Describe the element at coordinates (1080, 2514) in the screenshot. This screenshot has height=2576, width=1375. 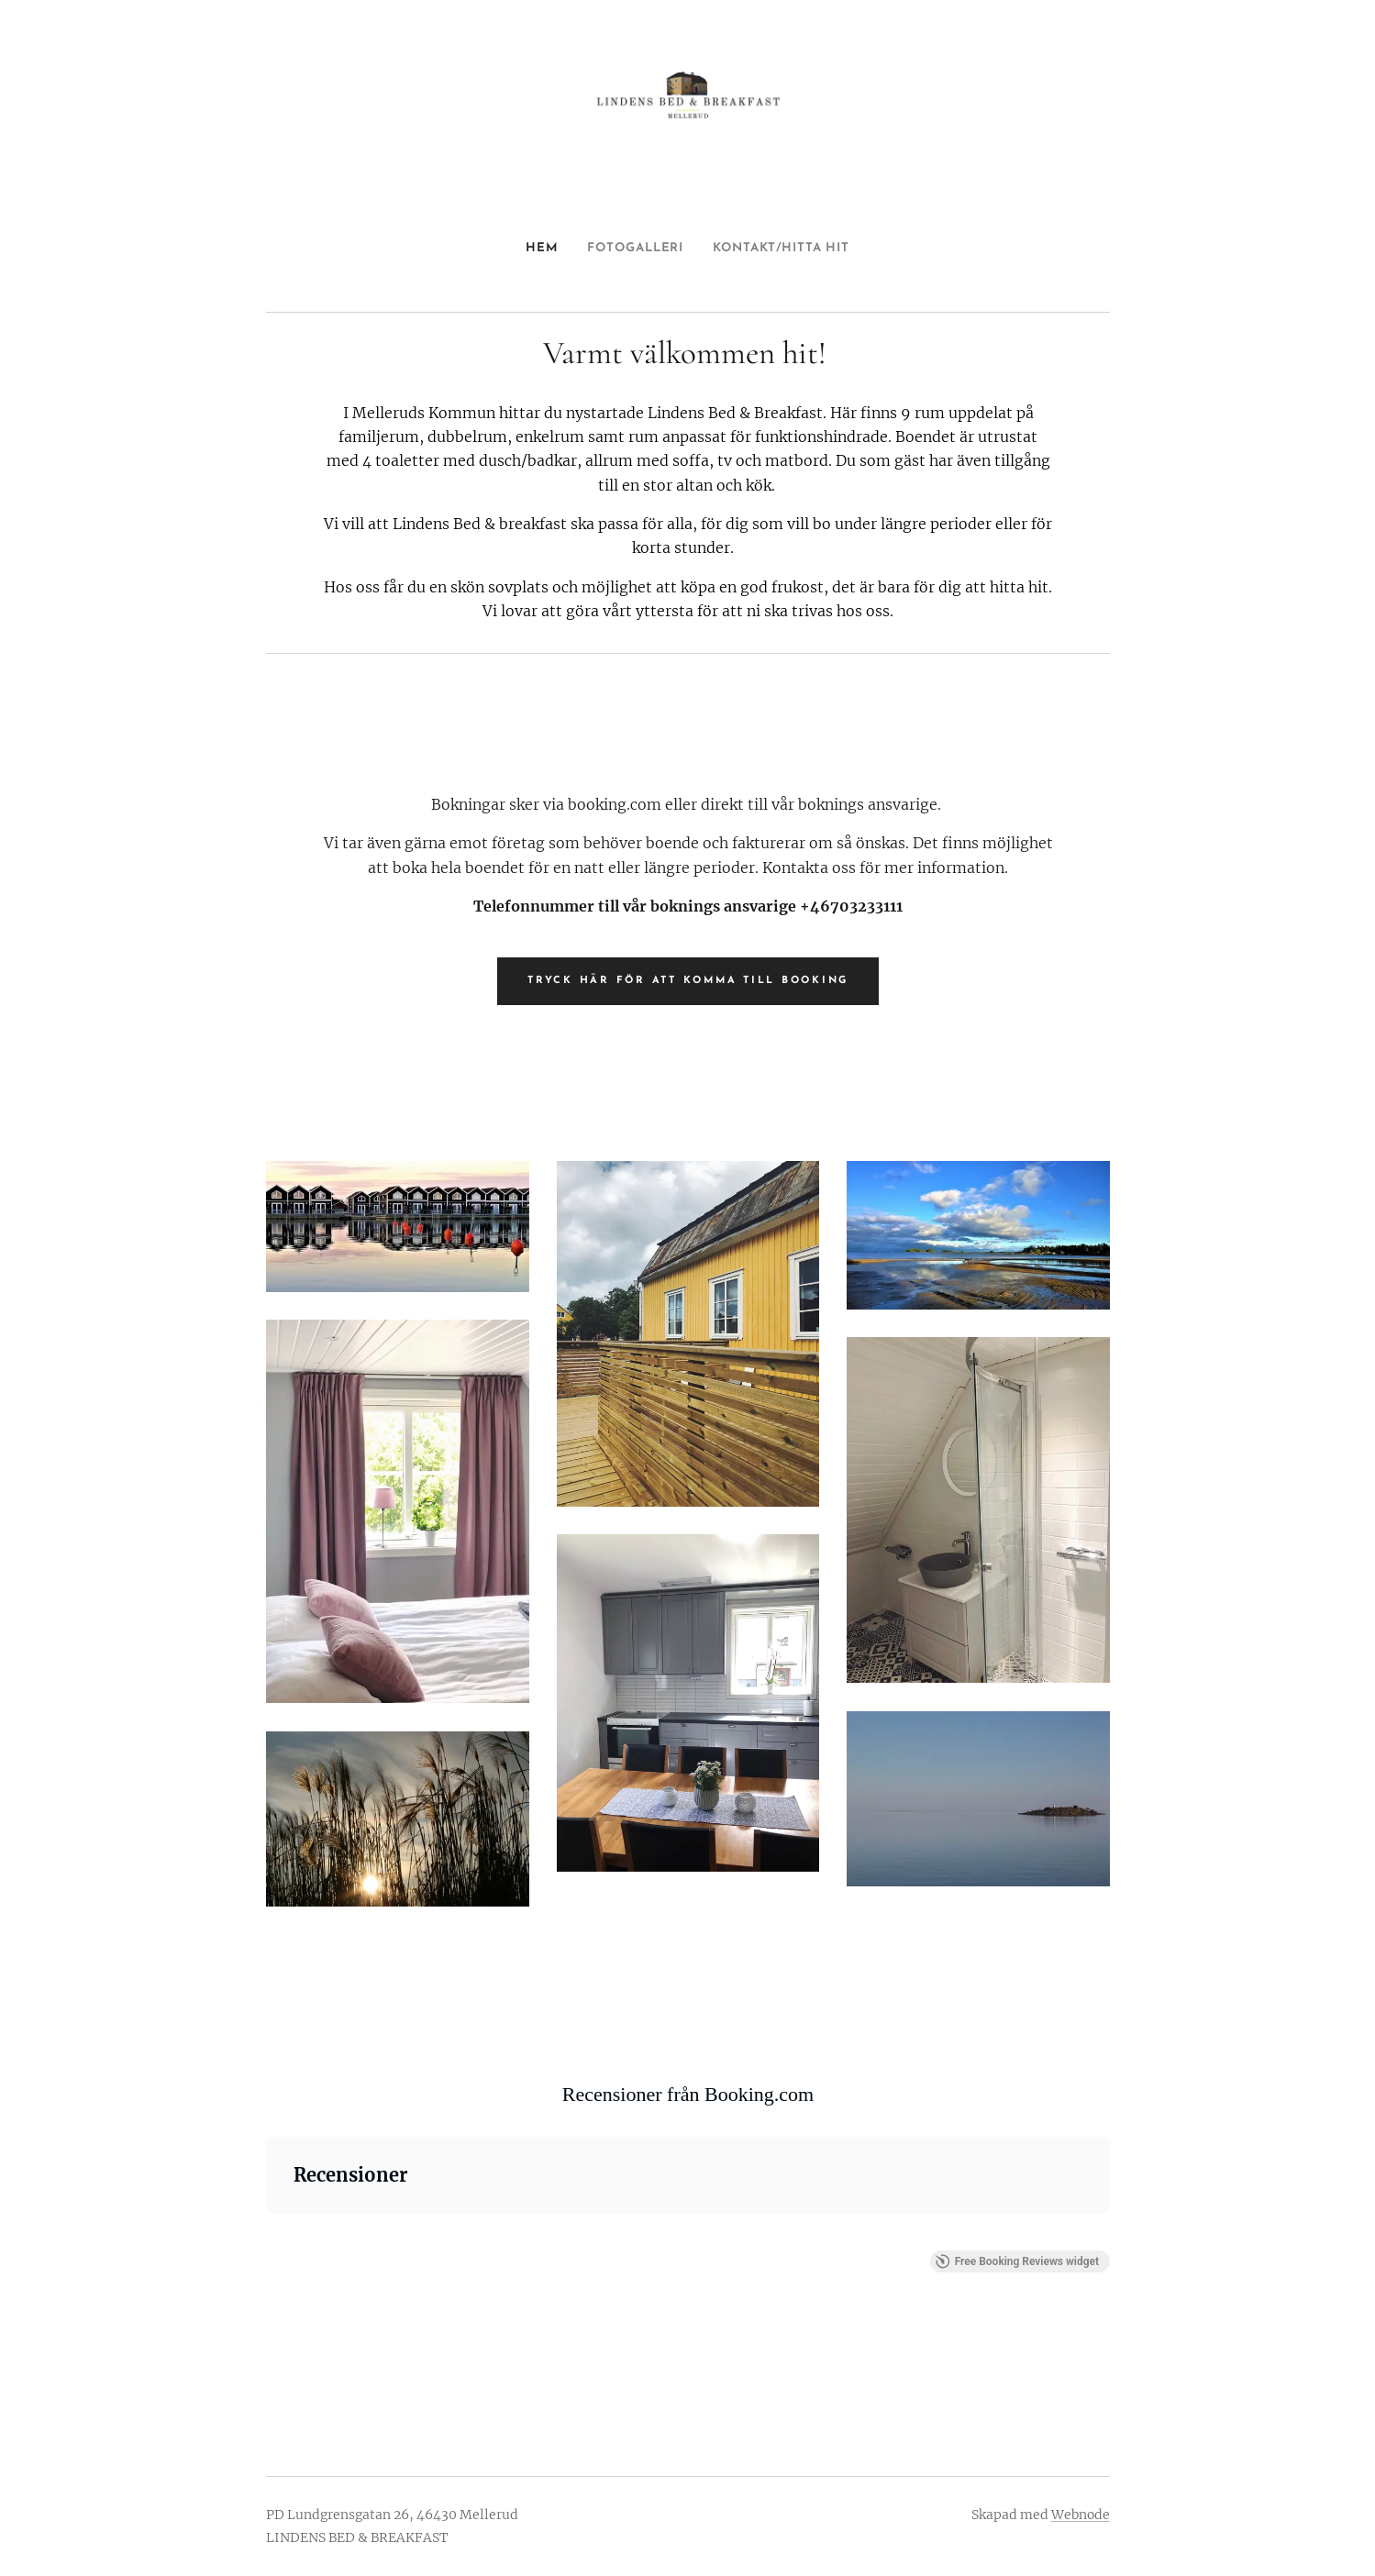
I see `Webnode` at that location.